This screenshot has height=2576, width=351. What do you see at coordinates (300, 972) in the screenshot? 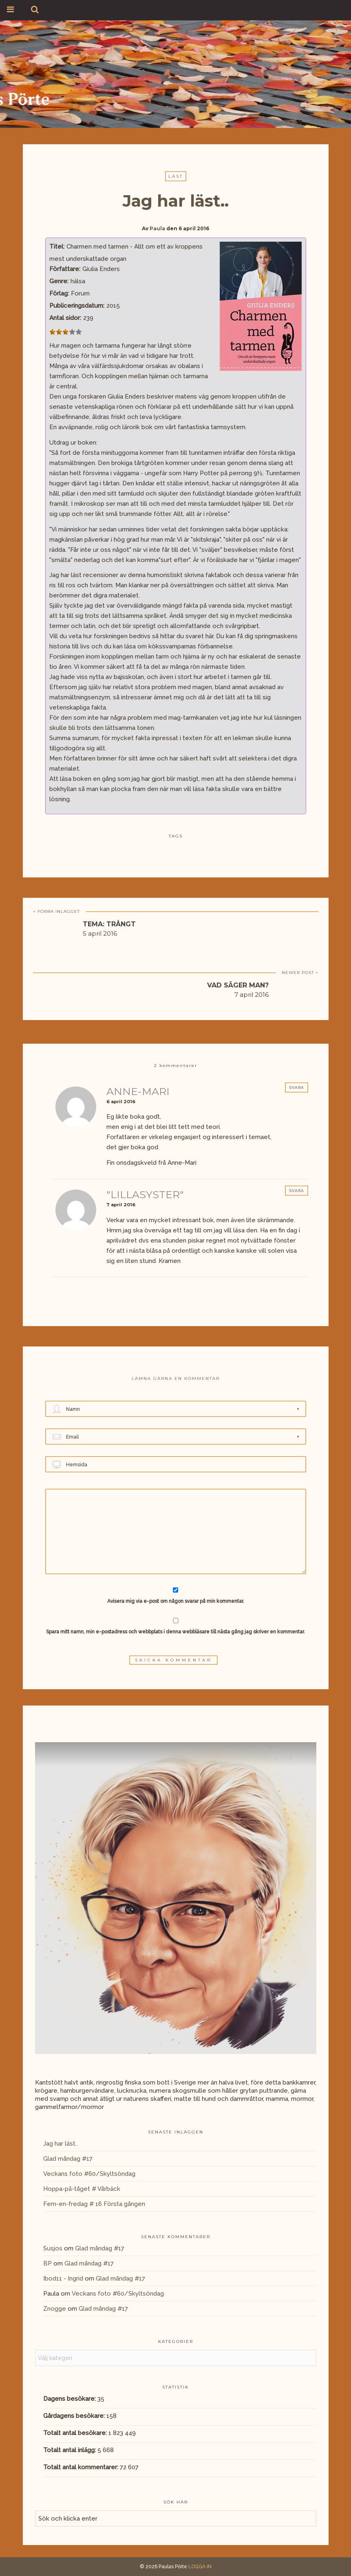
I see `NEWER POST >` at bounding box center [300, 972].